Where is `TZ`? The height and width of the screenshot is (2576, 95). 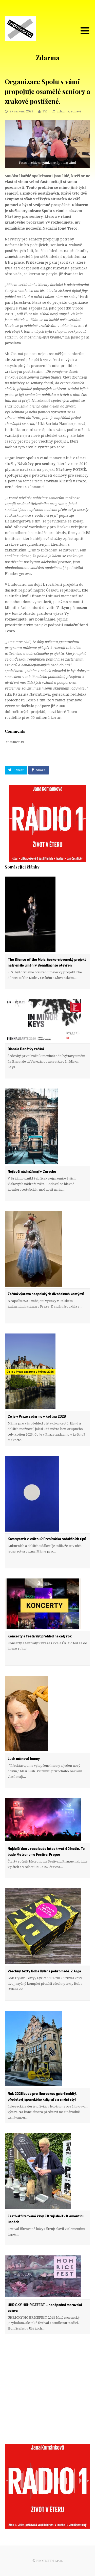
TZ is located at coordinates (45, 111).